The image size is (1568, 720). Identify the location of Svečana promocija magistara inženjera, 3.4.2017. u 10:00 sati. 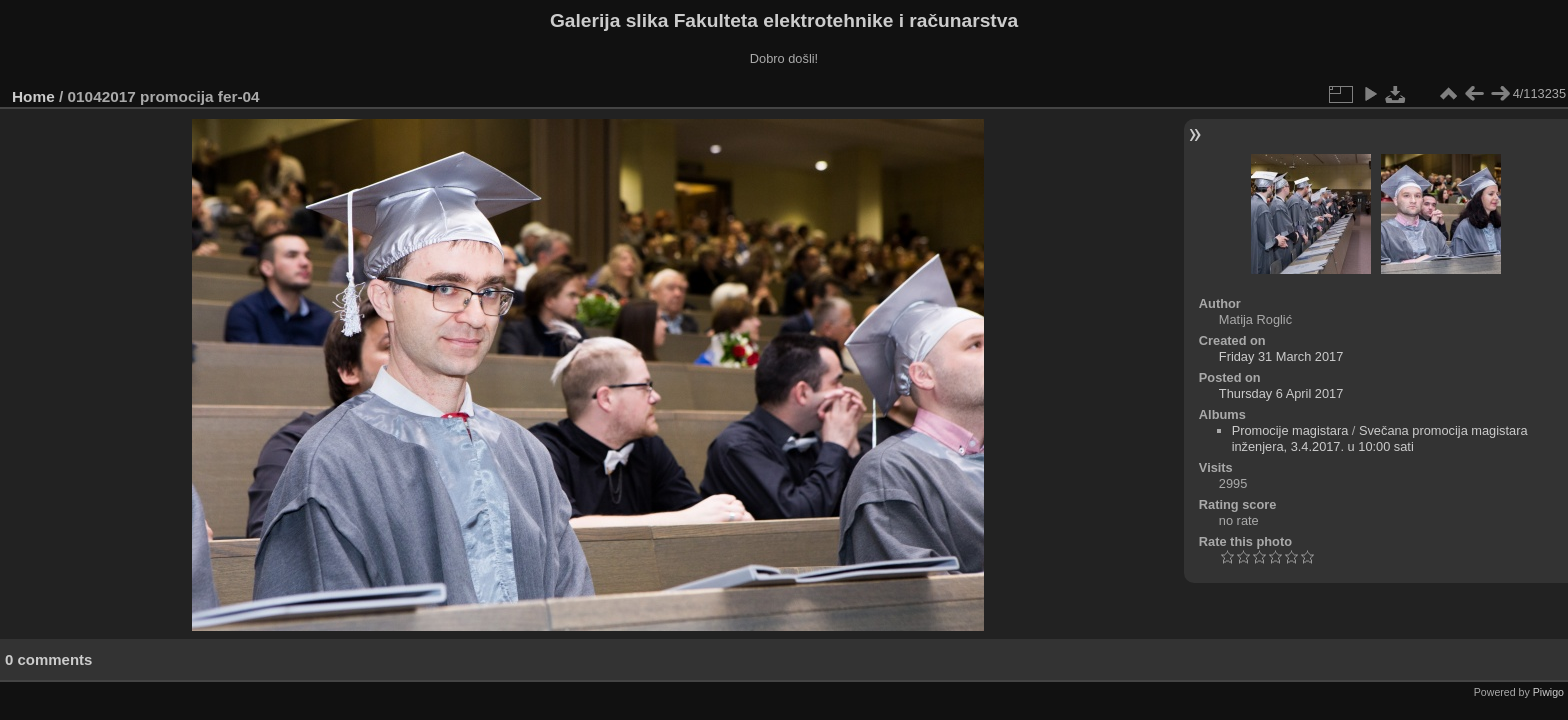
(1380, 438).